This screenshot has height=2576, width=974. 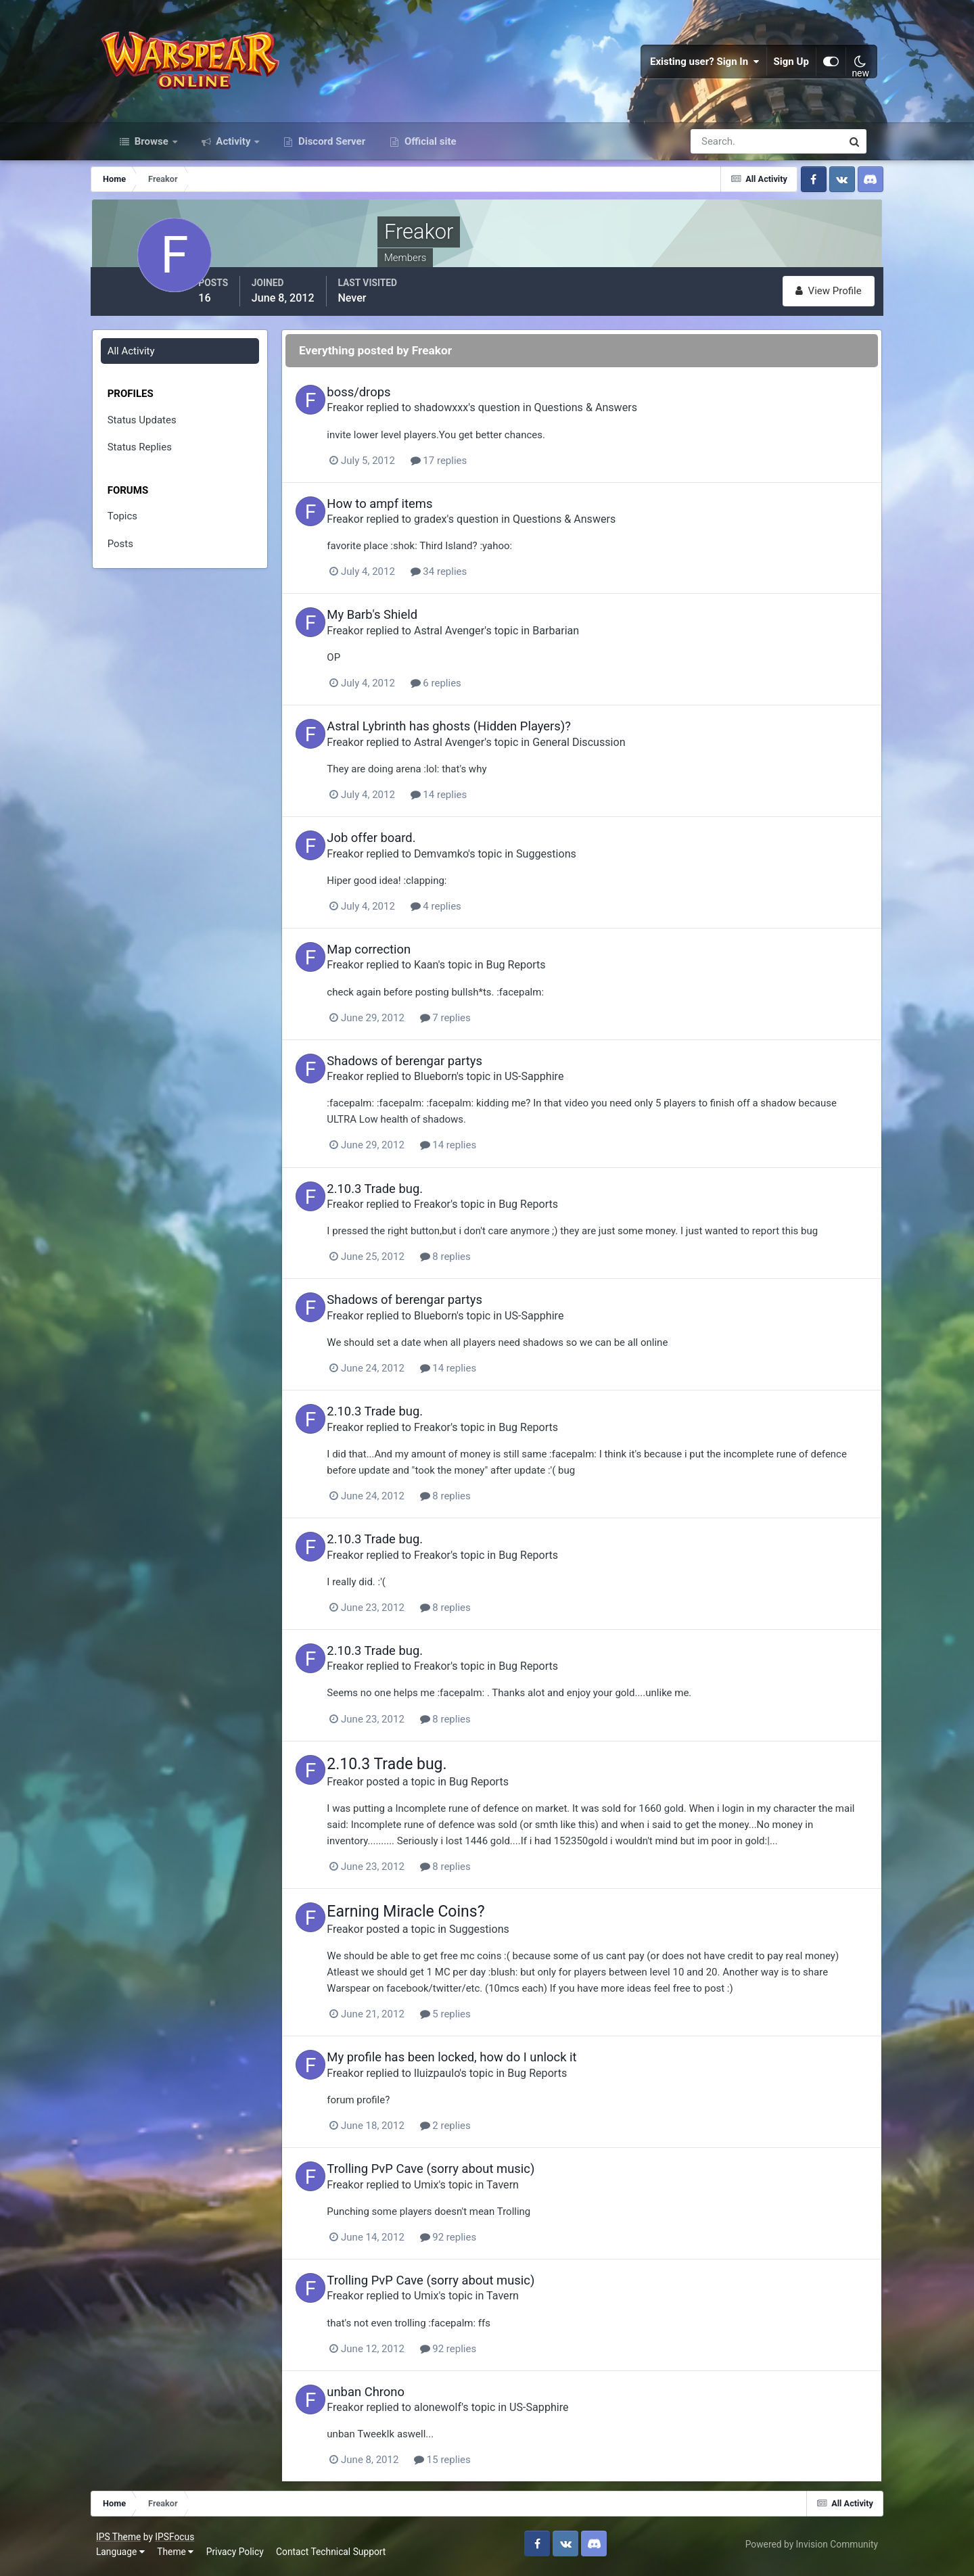 What do you see at coordinates (186, 2555) in the screenshot?
I see `Theme` at bounding box center [186, 2555].